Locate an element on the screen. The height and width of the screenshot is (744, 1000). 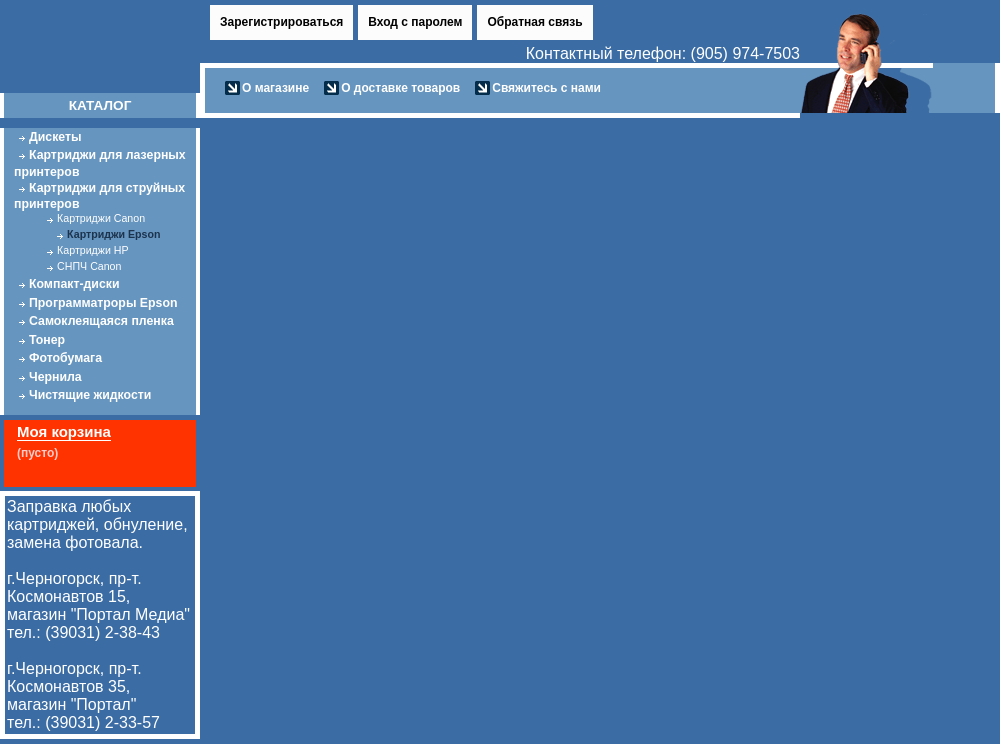
Картриджи Canon is located at coordinates (101, 218).